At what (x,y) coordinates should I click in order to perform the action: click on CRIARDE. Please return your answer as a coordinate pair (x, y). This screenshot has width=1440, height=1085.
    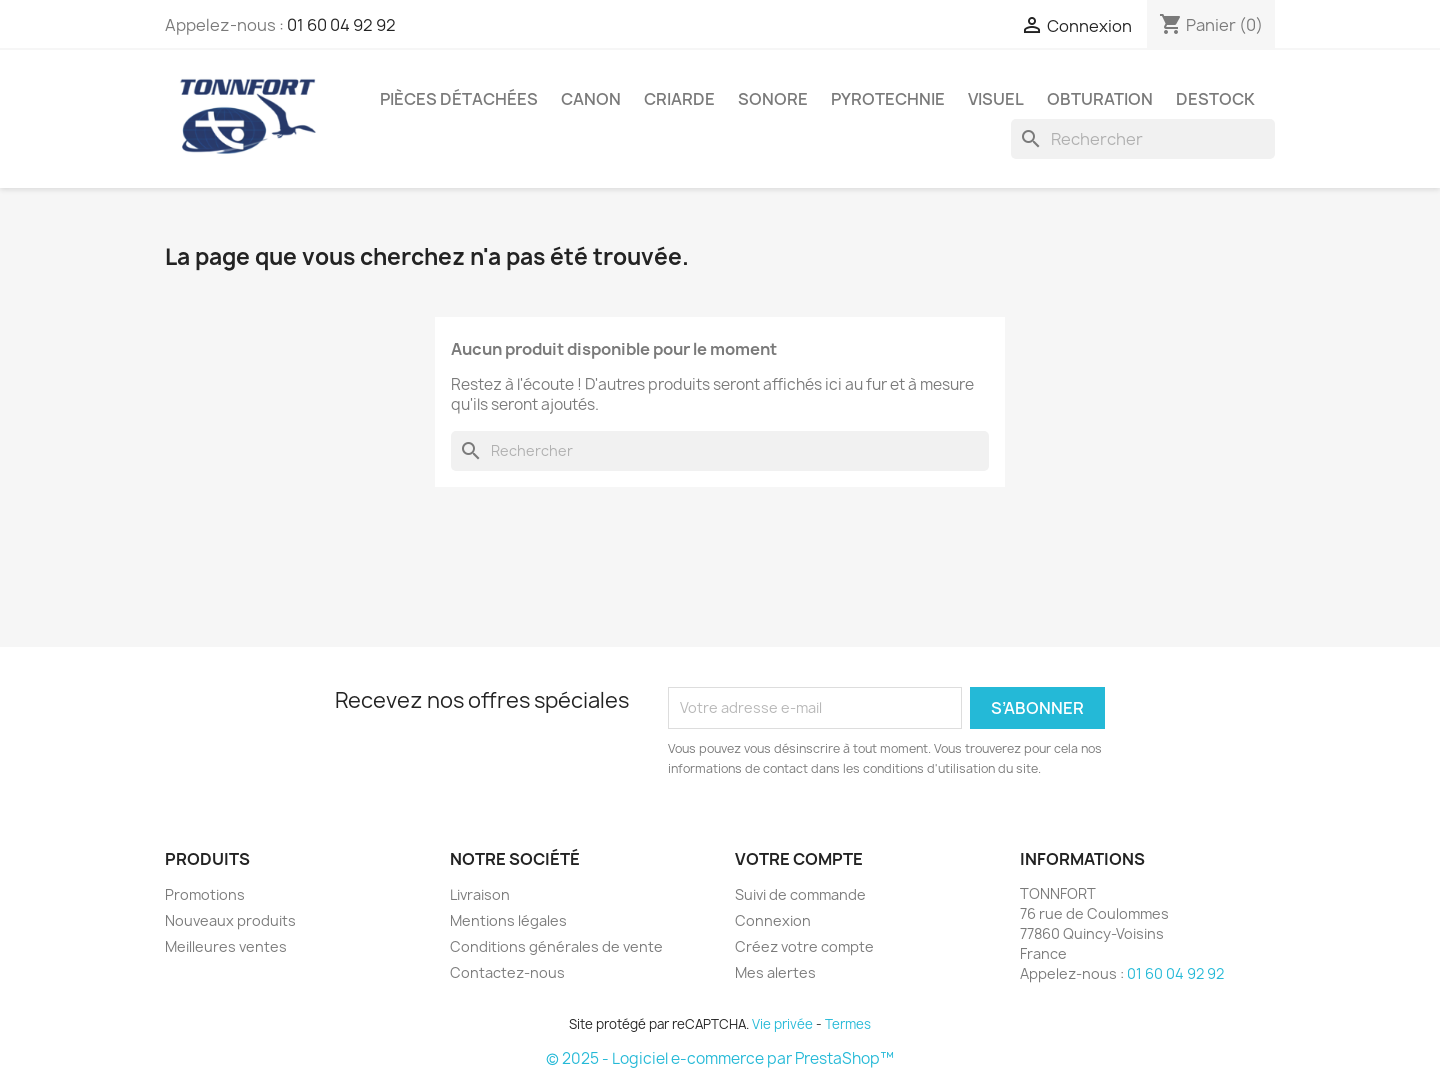
    Looking at the image, I should click on (679, 99).